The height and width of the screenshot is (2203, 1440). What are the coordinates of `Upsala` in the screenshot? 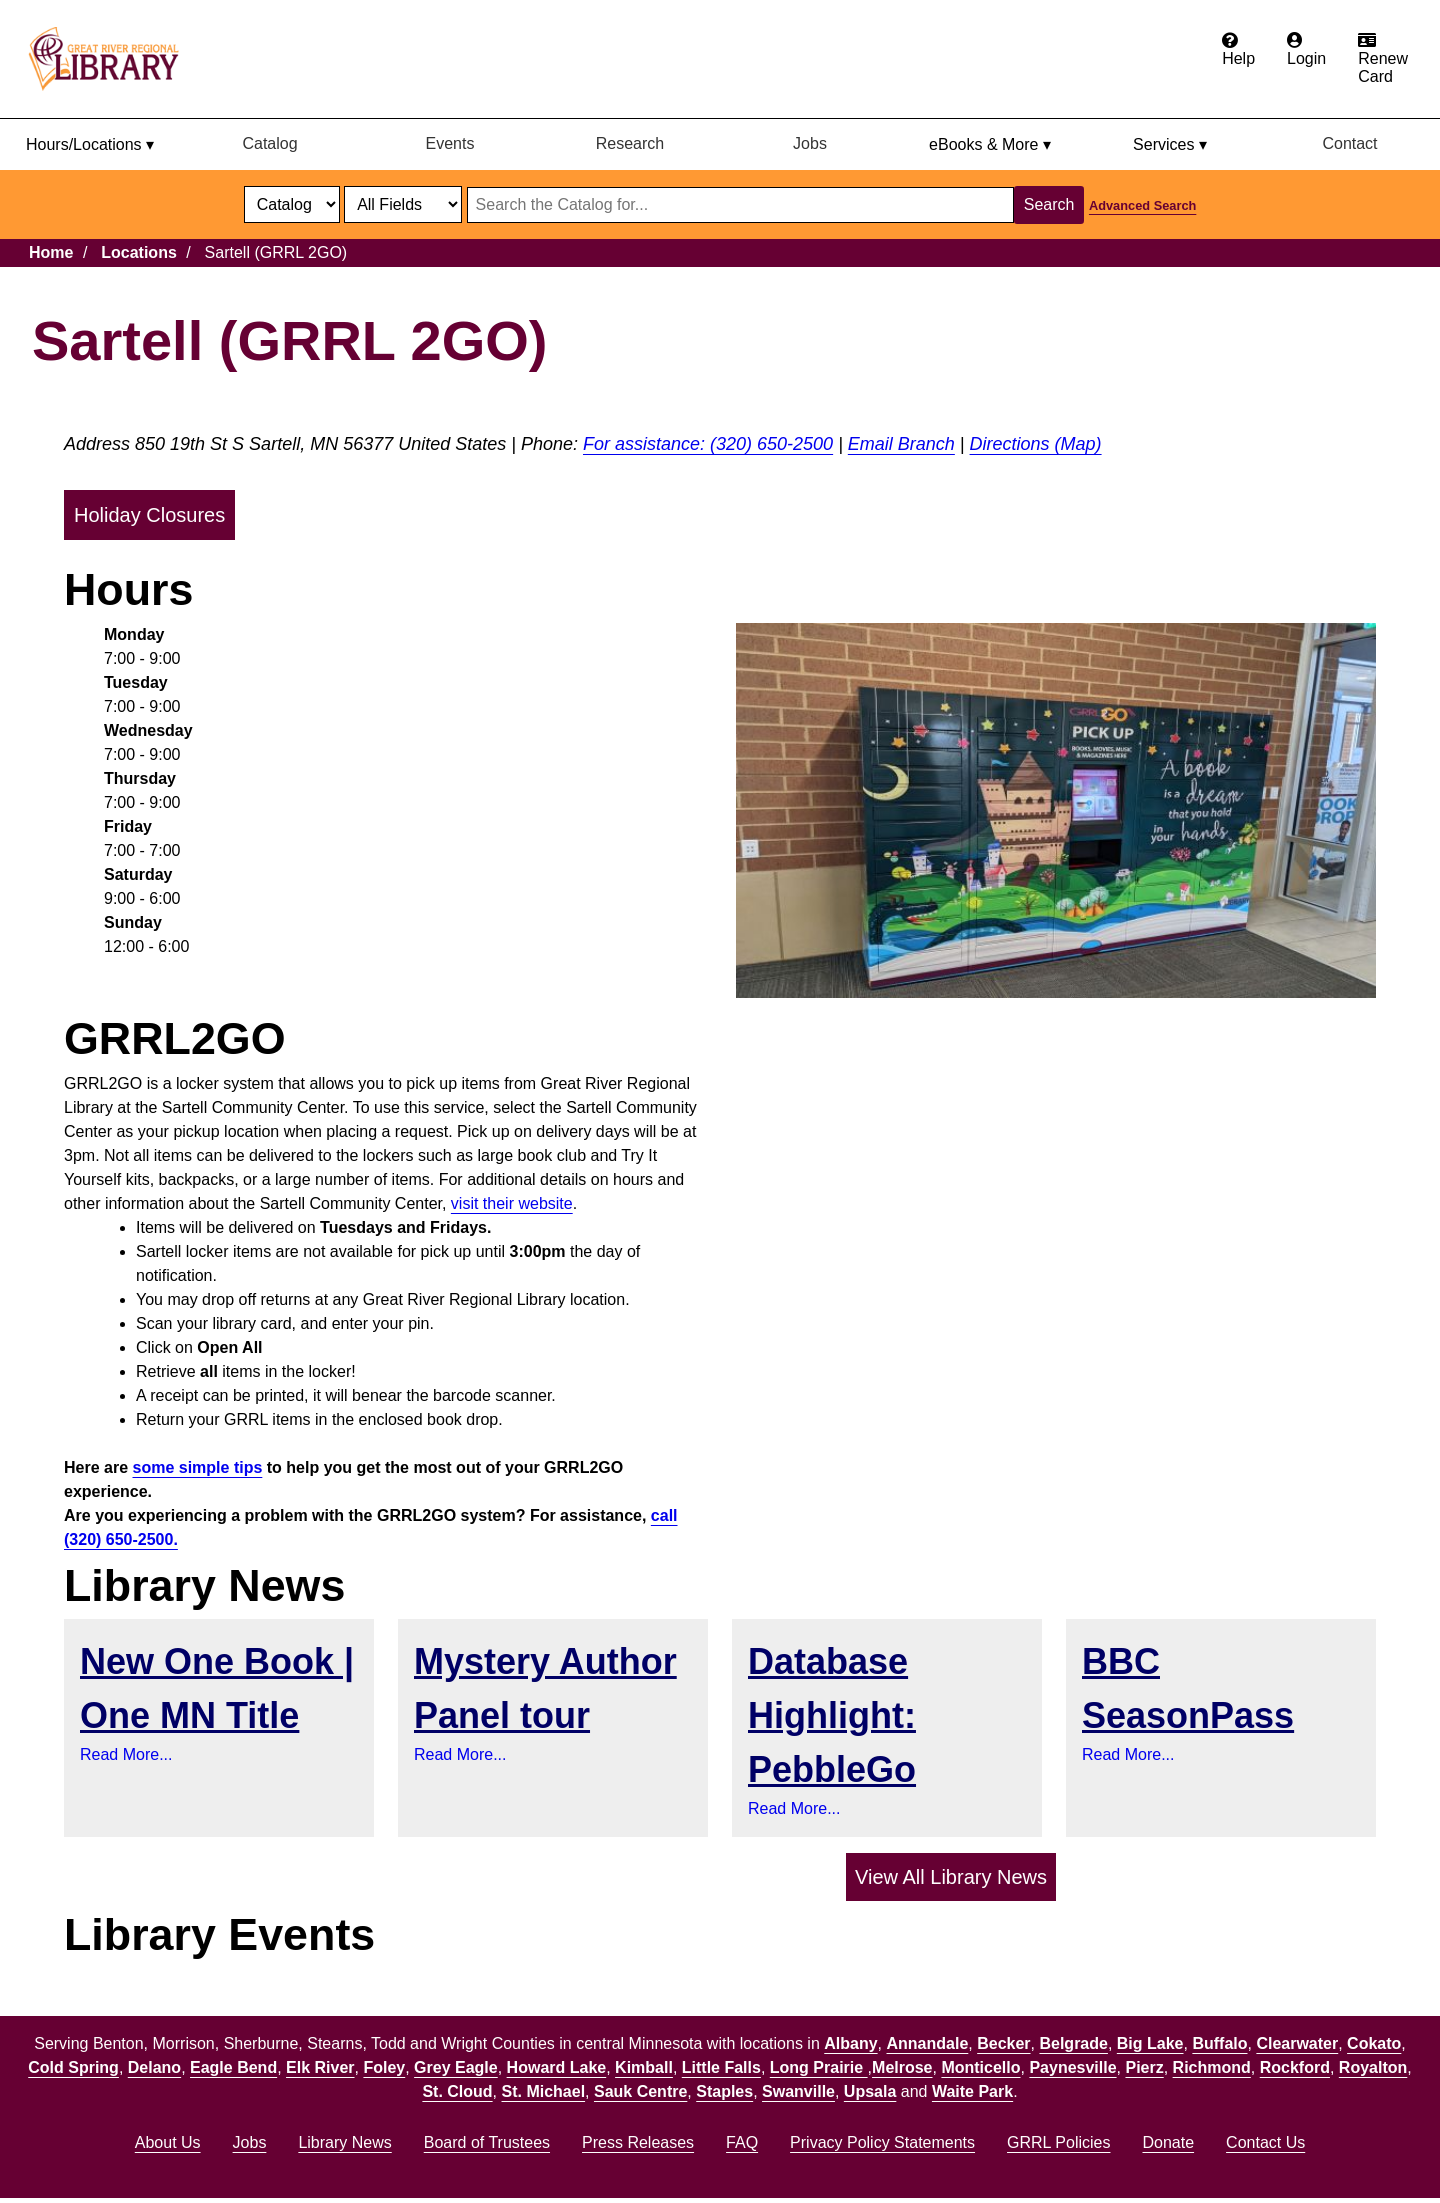 It's located at (870, 2091).